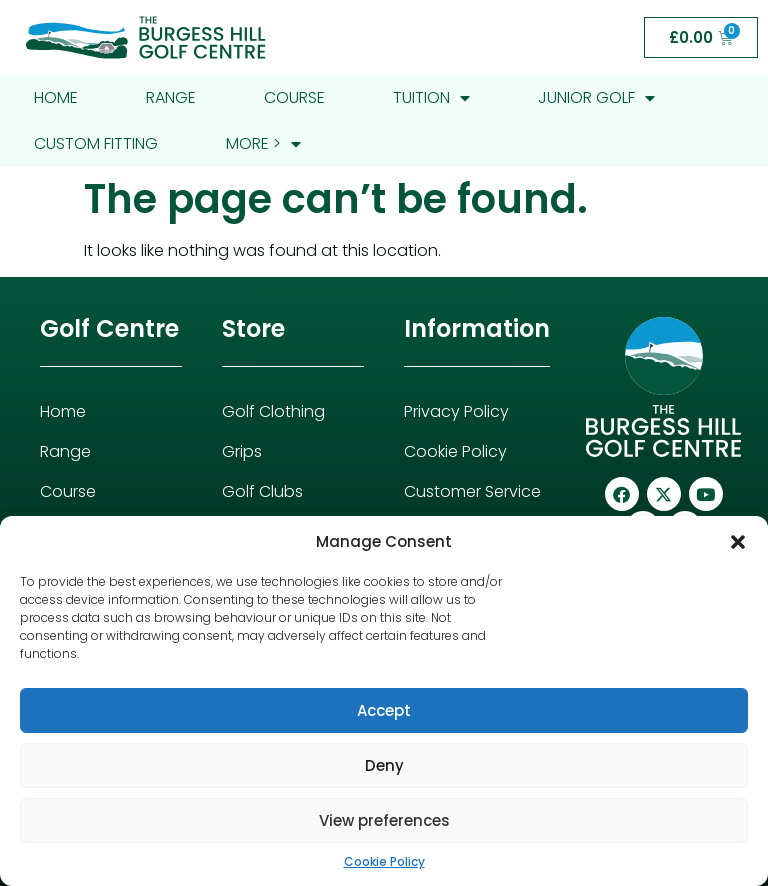 The height and width of the screenshot is (886, 768). Describe the element at coordinates (456, 411) in the screenshot. I see `Privacy Policy` at that location.